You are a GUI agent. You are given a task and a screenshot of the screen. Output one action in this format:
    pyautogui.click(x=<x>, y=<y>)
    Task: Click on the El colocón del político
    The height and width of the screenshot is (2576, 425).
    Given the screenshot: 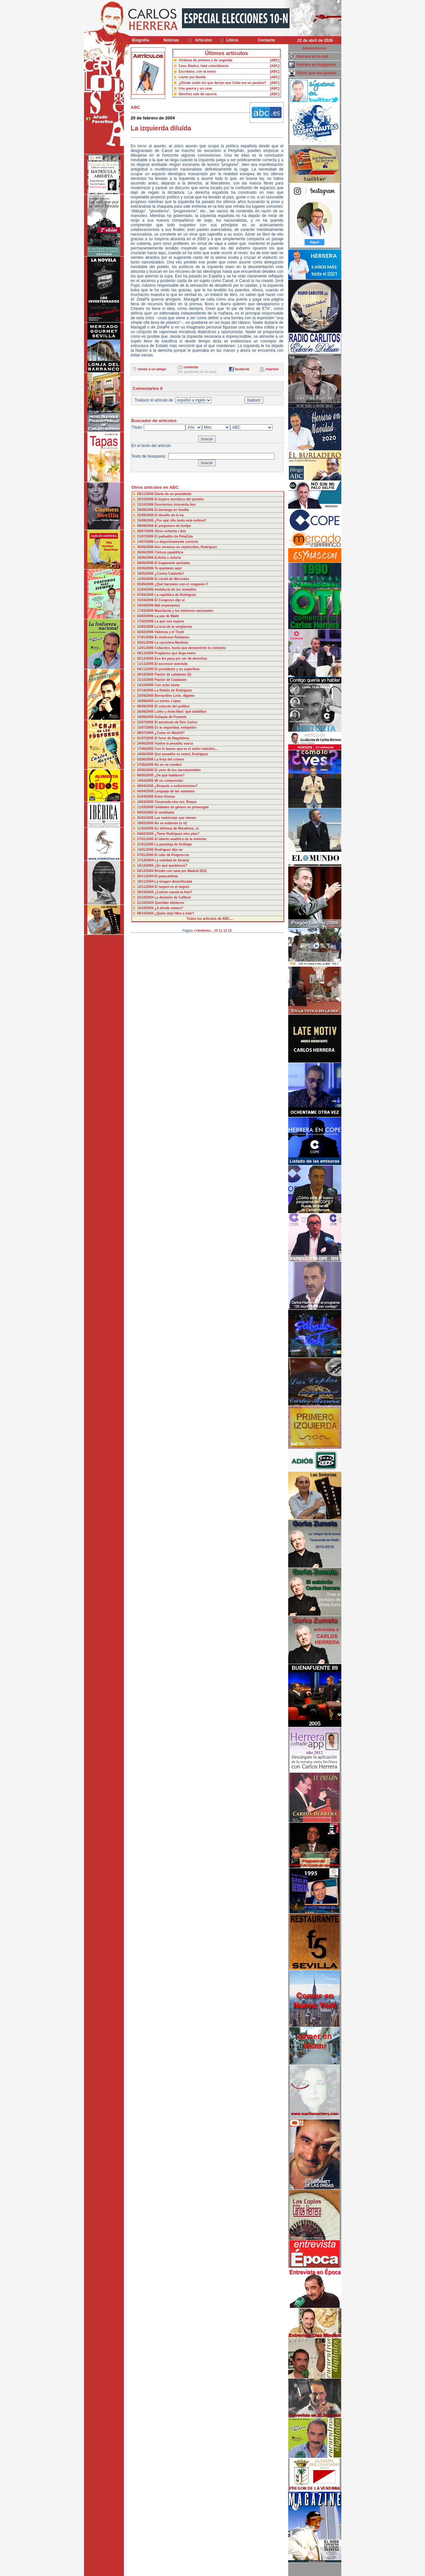 What is the action you would take?
    pyautogui.click(x=172, y=706)
    